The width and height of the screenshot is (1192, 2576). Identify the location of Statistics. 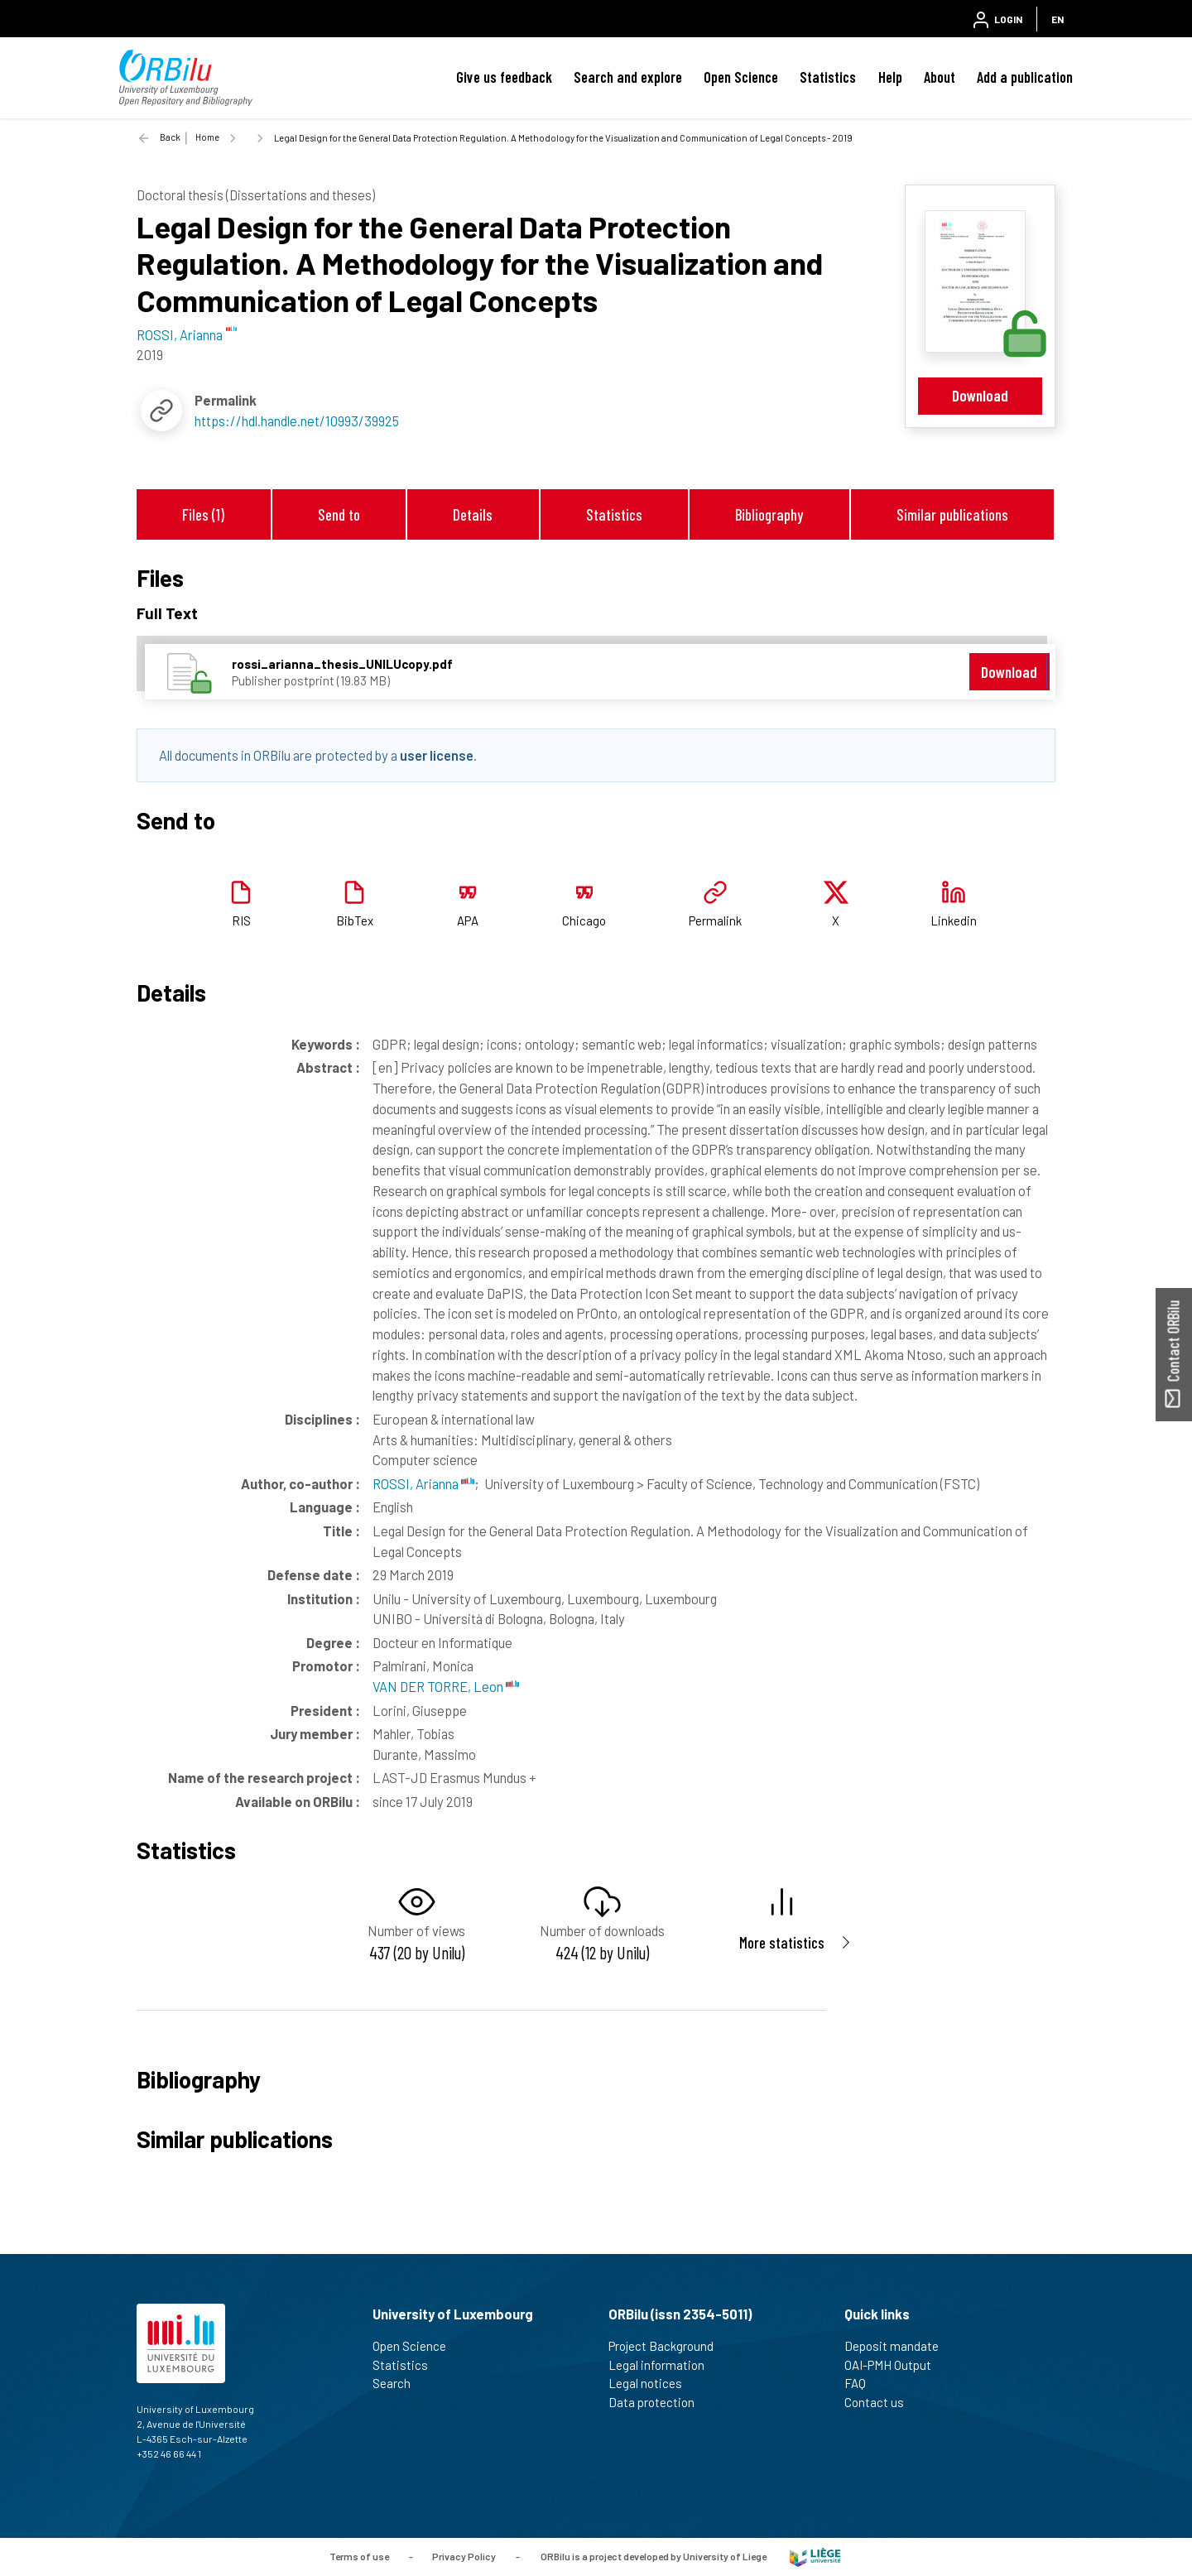
(828, 77).